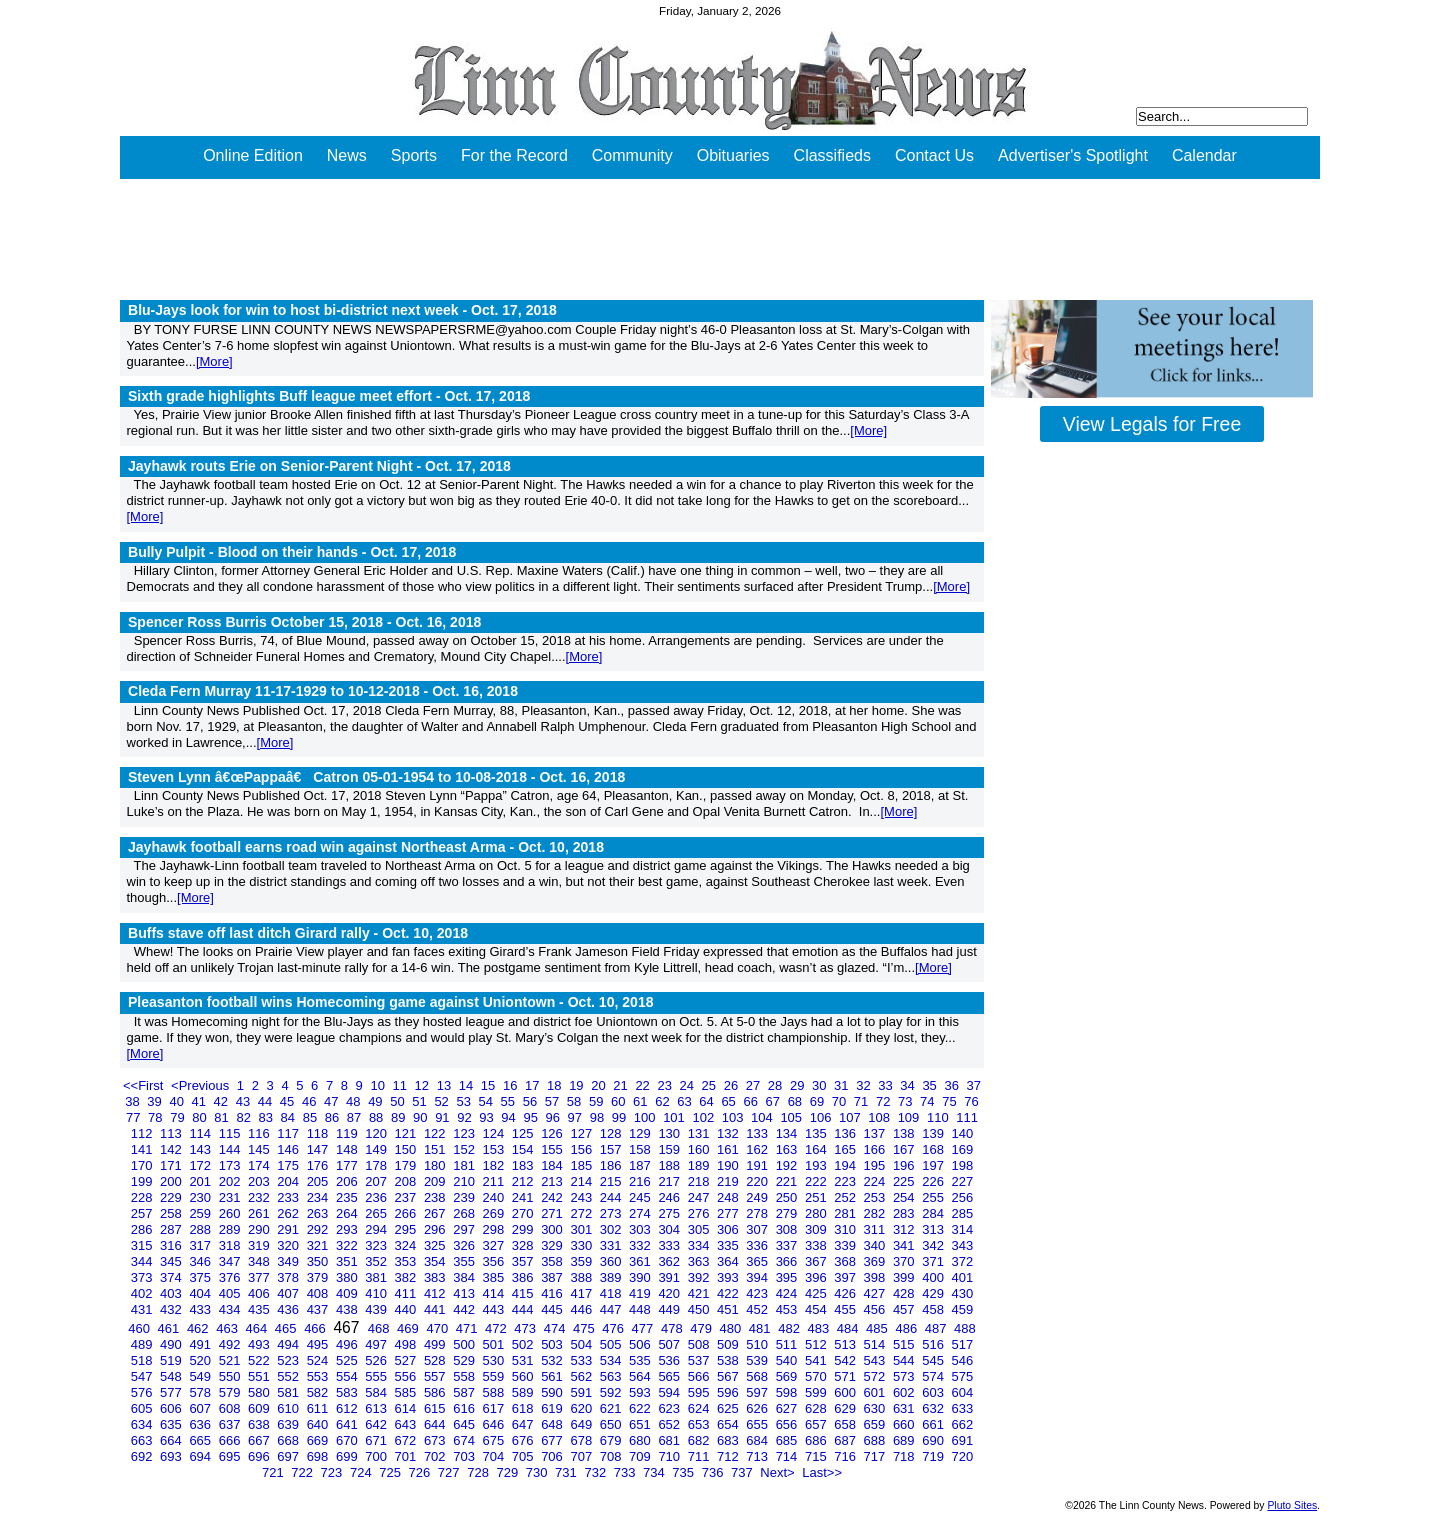  Describe the element at coordinates (817, 1456) in the screenshot. I see `715` at that location.